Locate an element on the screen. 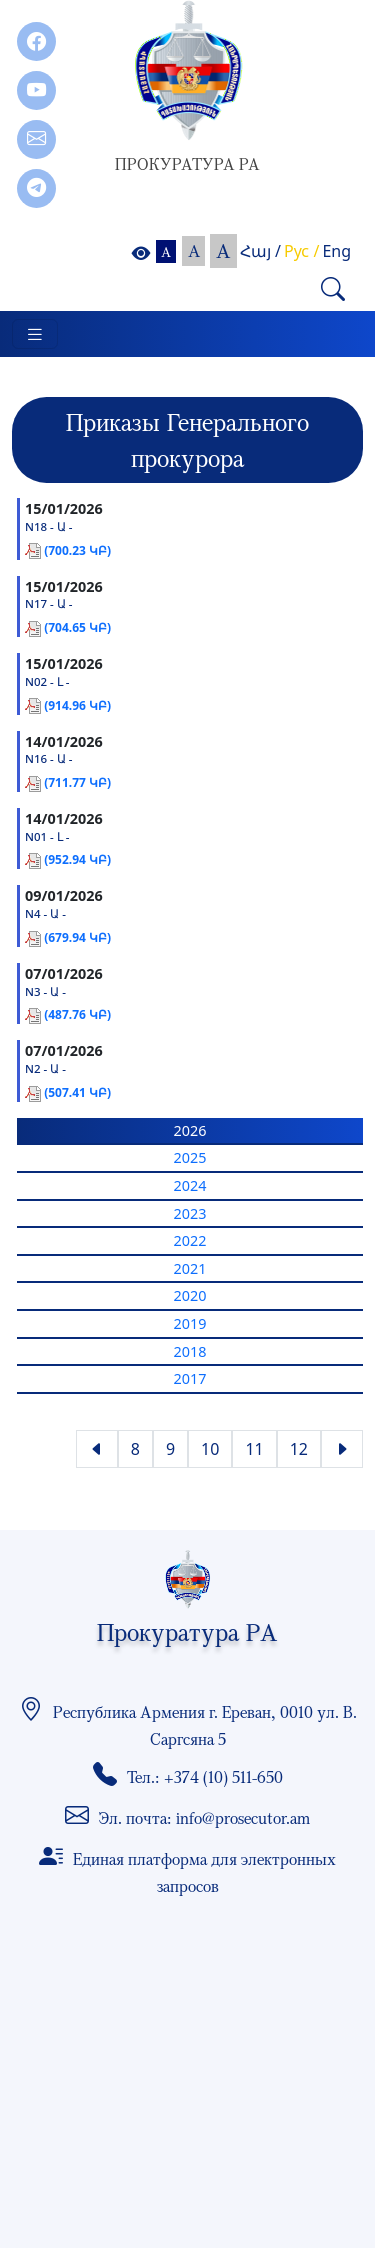  Рус / is located at coordinates (301, 251).